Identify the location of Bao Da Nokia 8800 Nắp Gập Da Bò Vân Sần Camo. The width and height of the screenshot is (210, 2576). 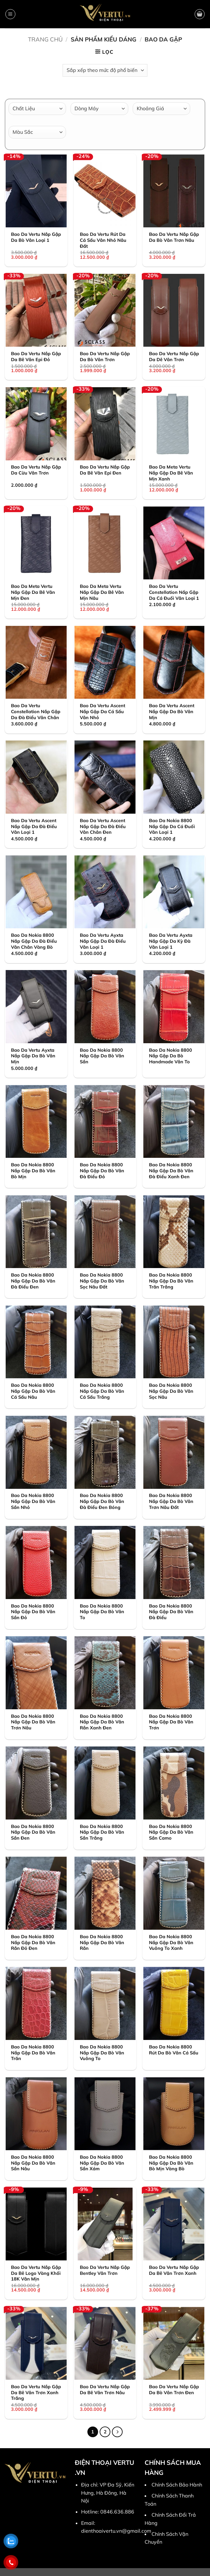
(171, 1832).